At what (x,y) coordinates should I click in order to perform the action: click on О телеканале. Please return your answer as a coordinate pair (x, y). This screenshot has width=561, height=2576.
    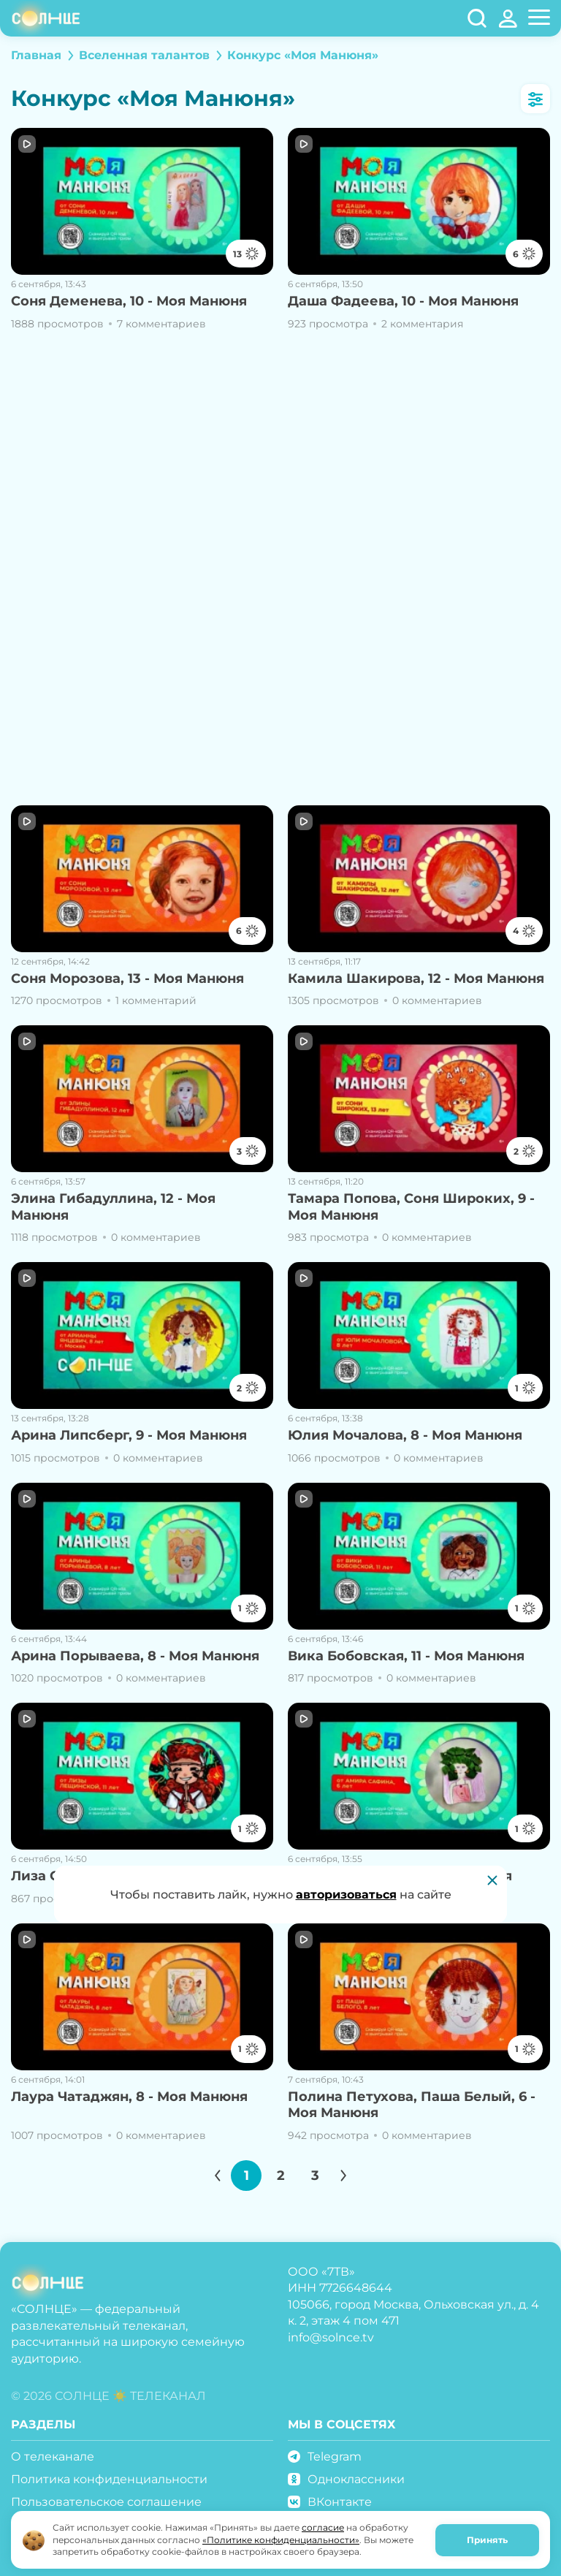
    Looking at the image, I should click on (52, 2456).